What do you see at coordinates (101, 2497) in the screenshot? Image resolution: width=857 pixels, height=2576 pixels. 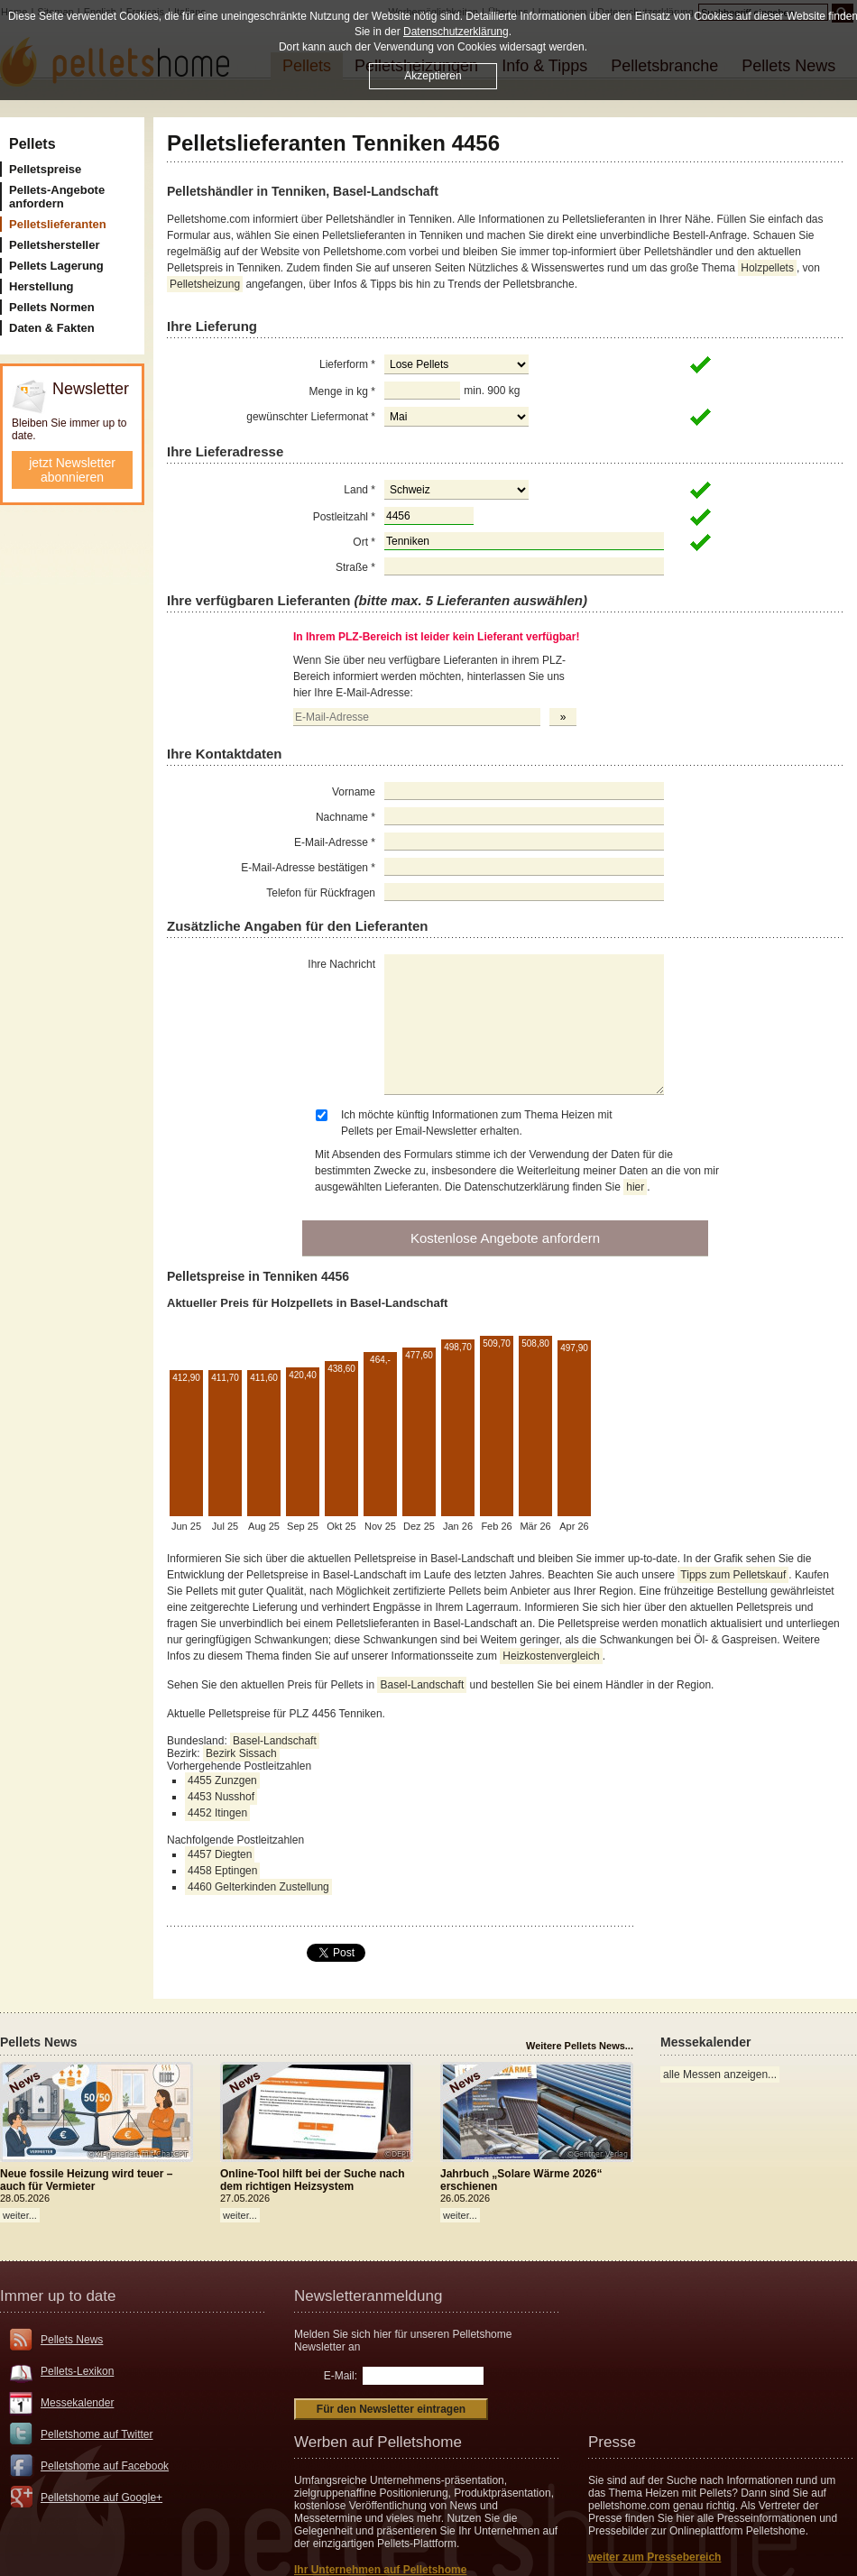 I see `Pelletshome auf Google+` at bounding box center [101, 2497].